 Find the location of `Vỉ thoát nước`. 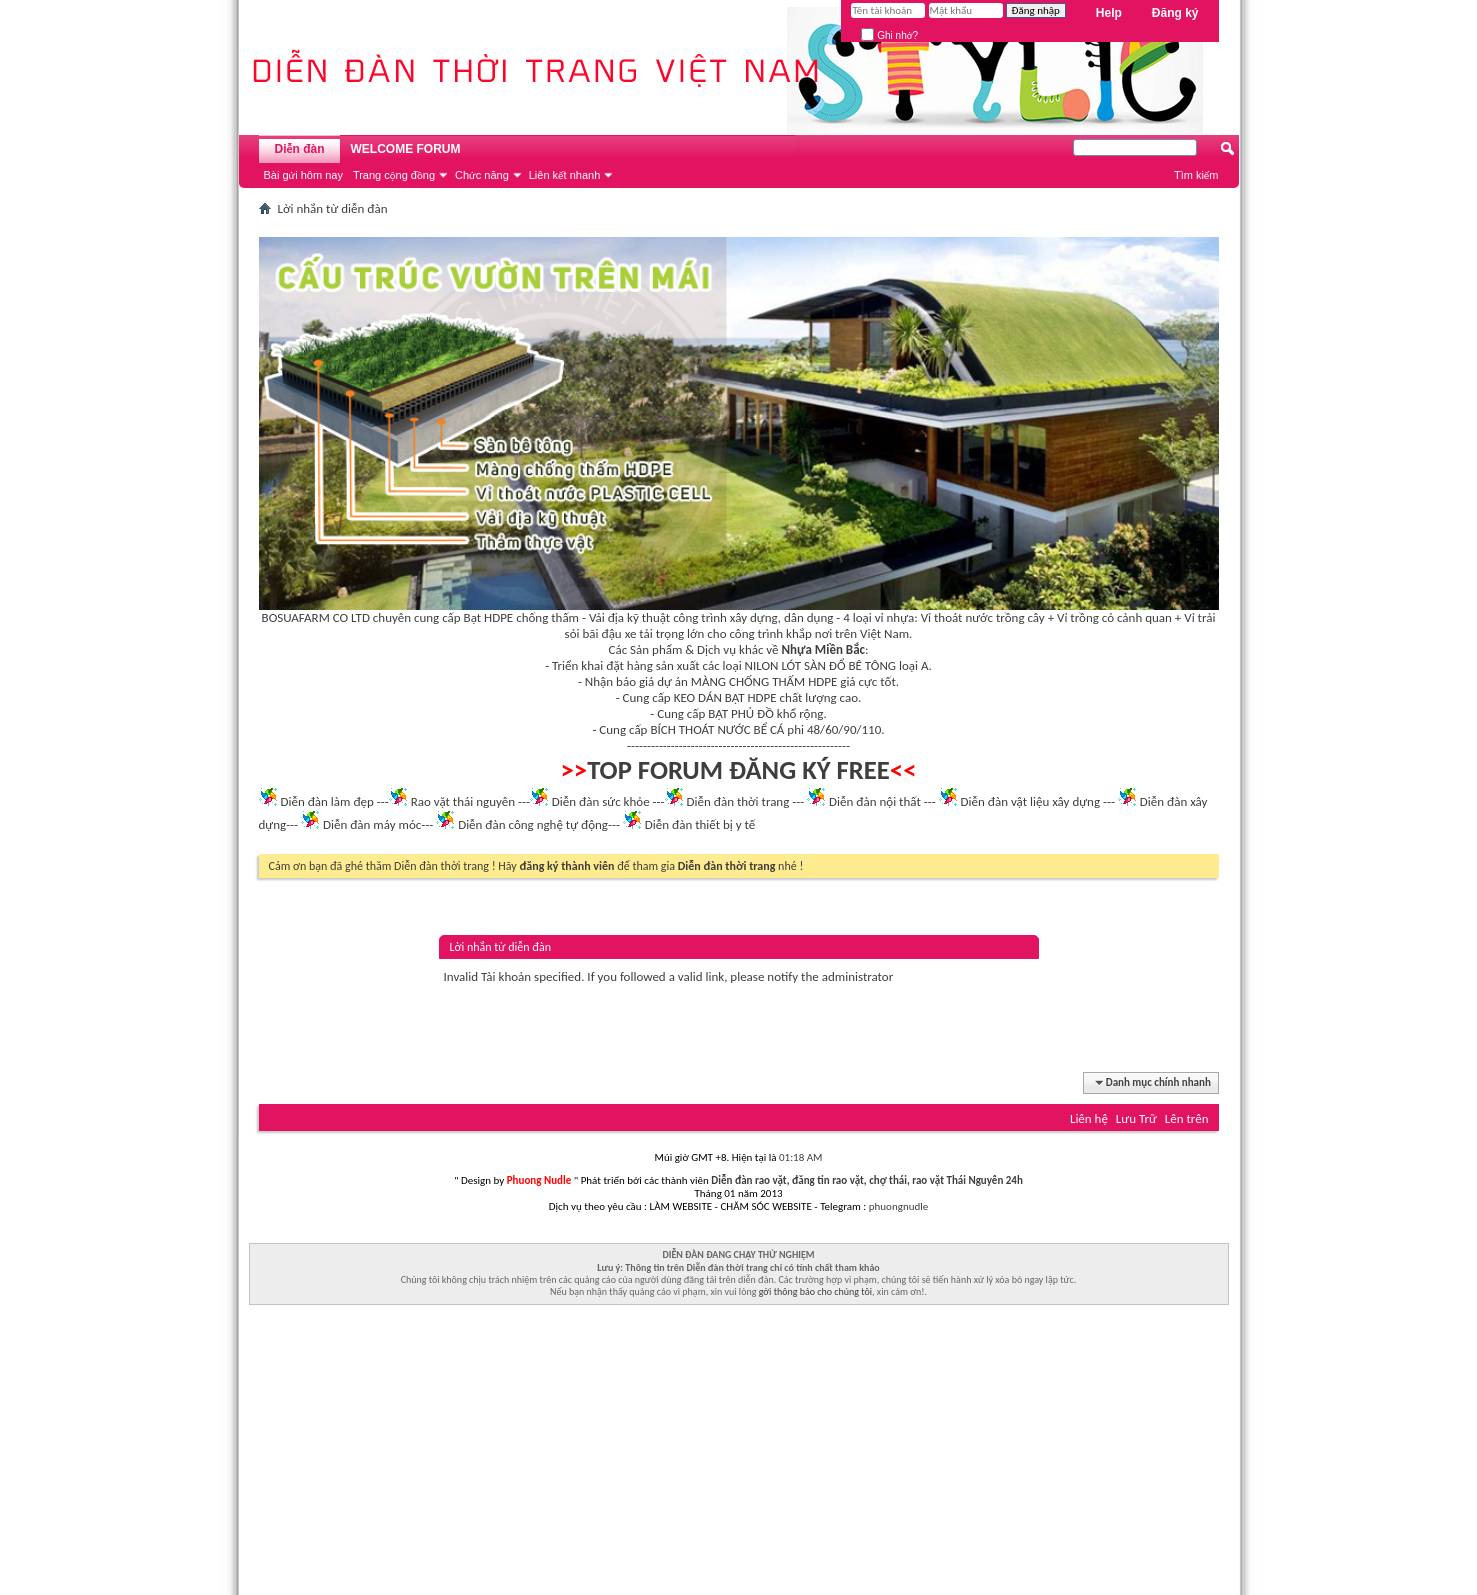

Vỉ thoát nước is located at coordinates (957, 617).